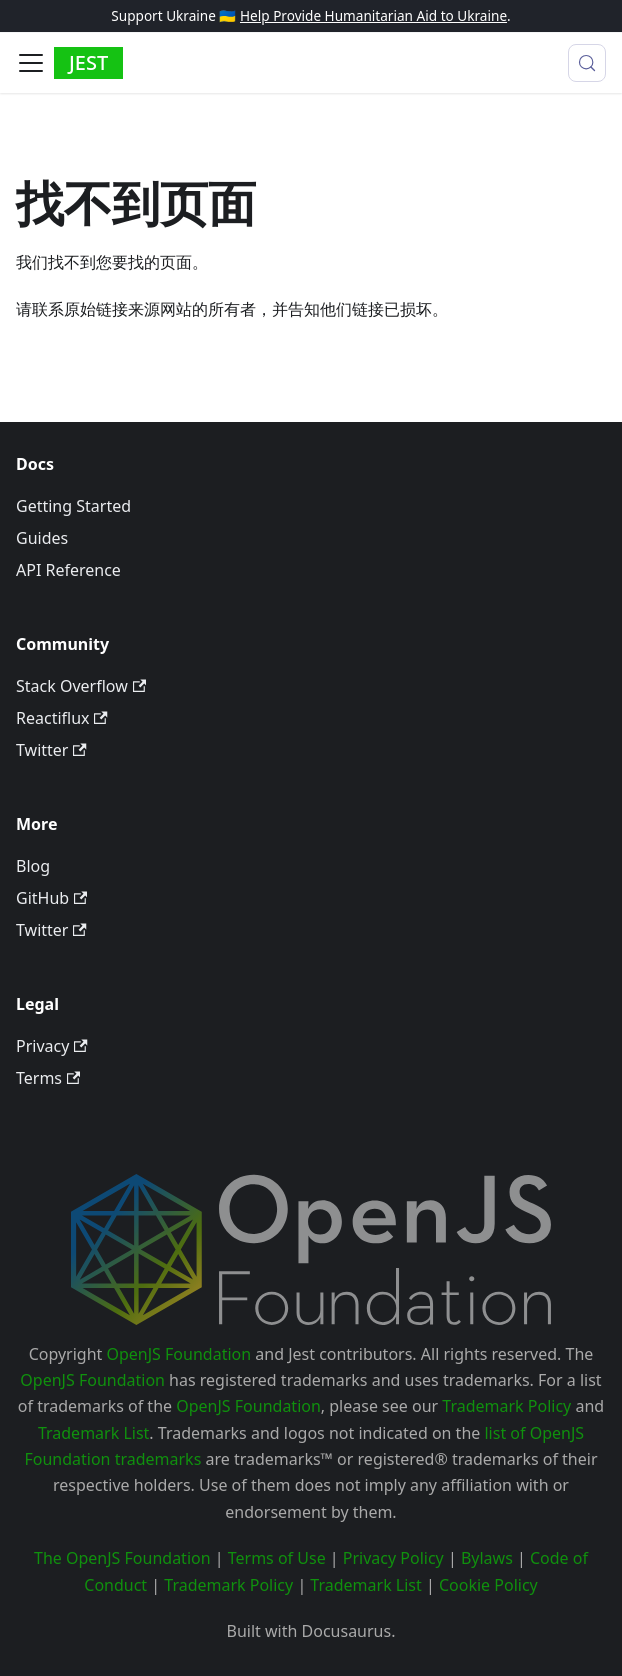 This screenshot has width=622, height=1676. What do you see at coordinates (488, 1585) in the screenshot?
I see `Cookie Policy` at bounding box center [488, 1585].